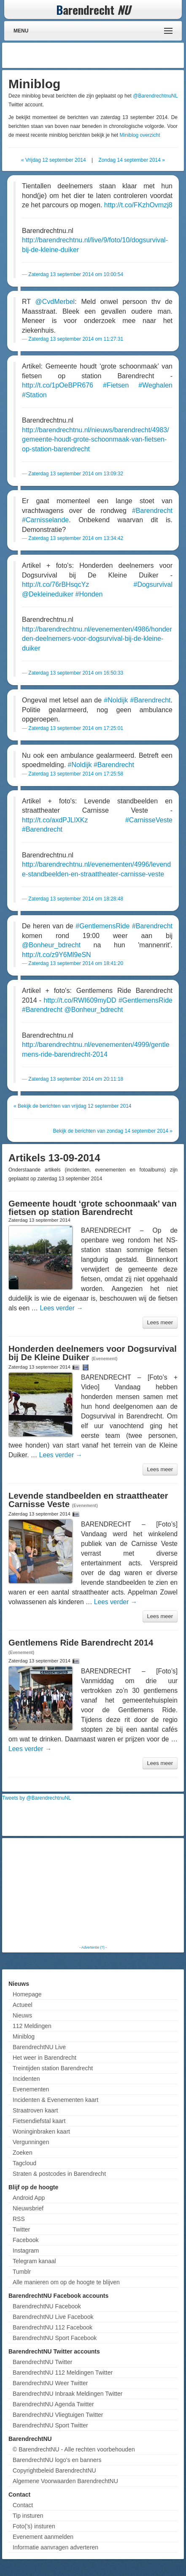  I want to click on Miniblog overzicht, so click(139, 135).